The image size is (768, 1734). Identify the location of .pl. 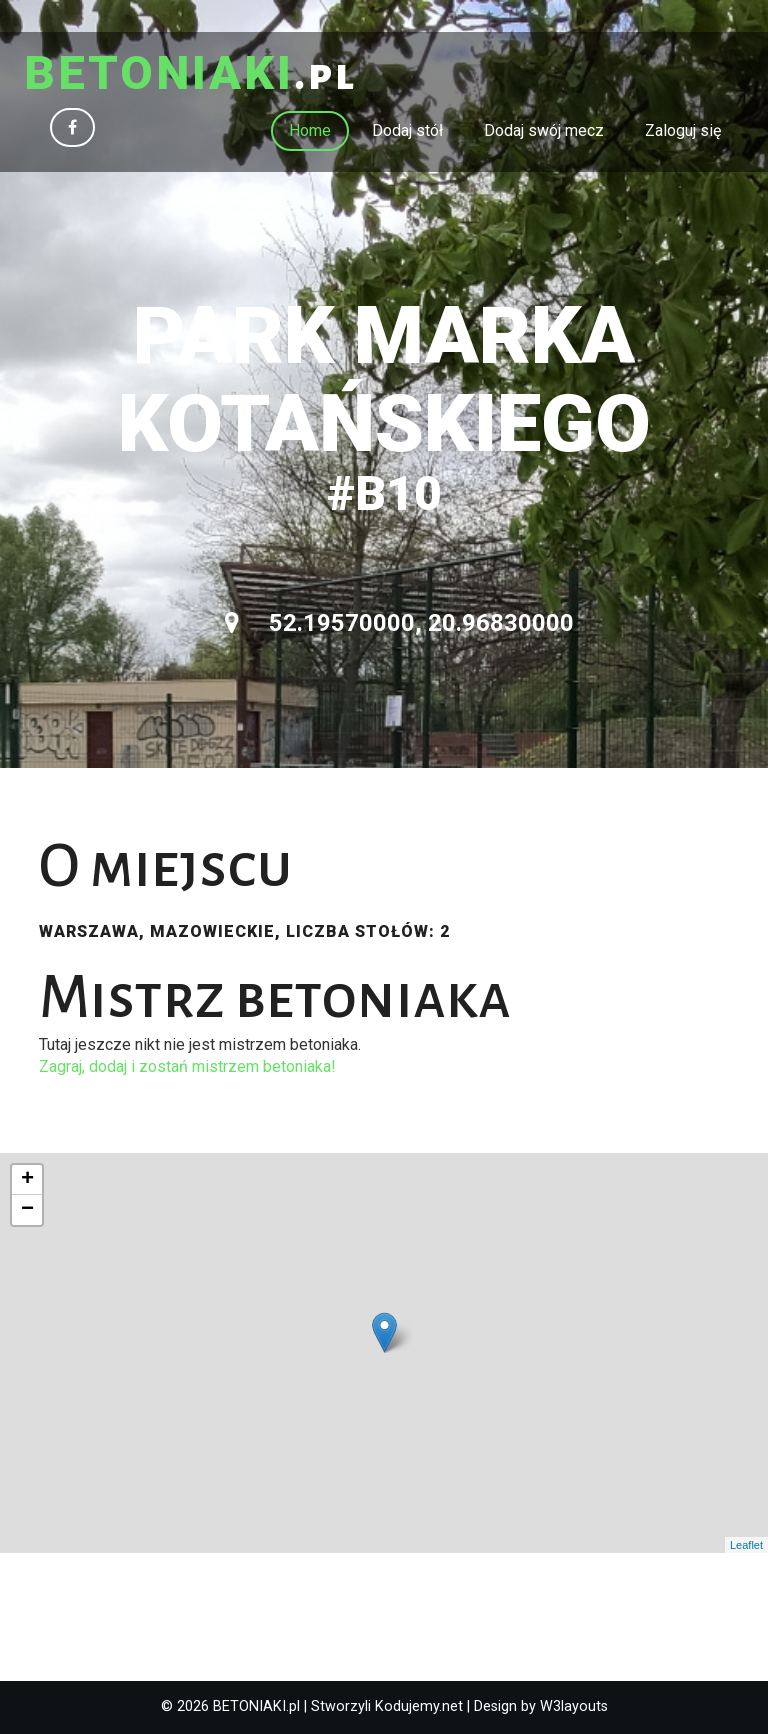
(190, 75).